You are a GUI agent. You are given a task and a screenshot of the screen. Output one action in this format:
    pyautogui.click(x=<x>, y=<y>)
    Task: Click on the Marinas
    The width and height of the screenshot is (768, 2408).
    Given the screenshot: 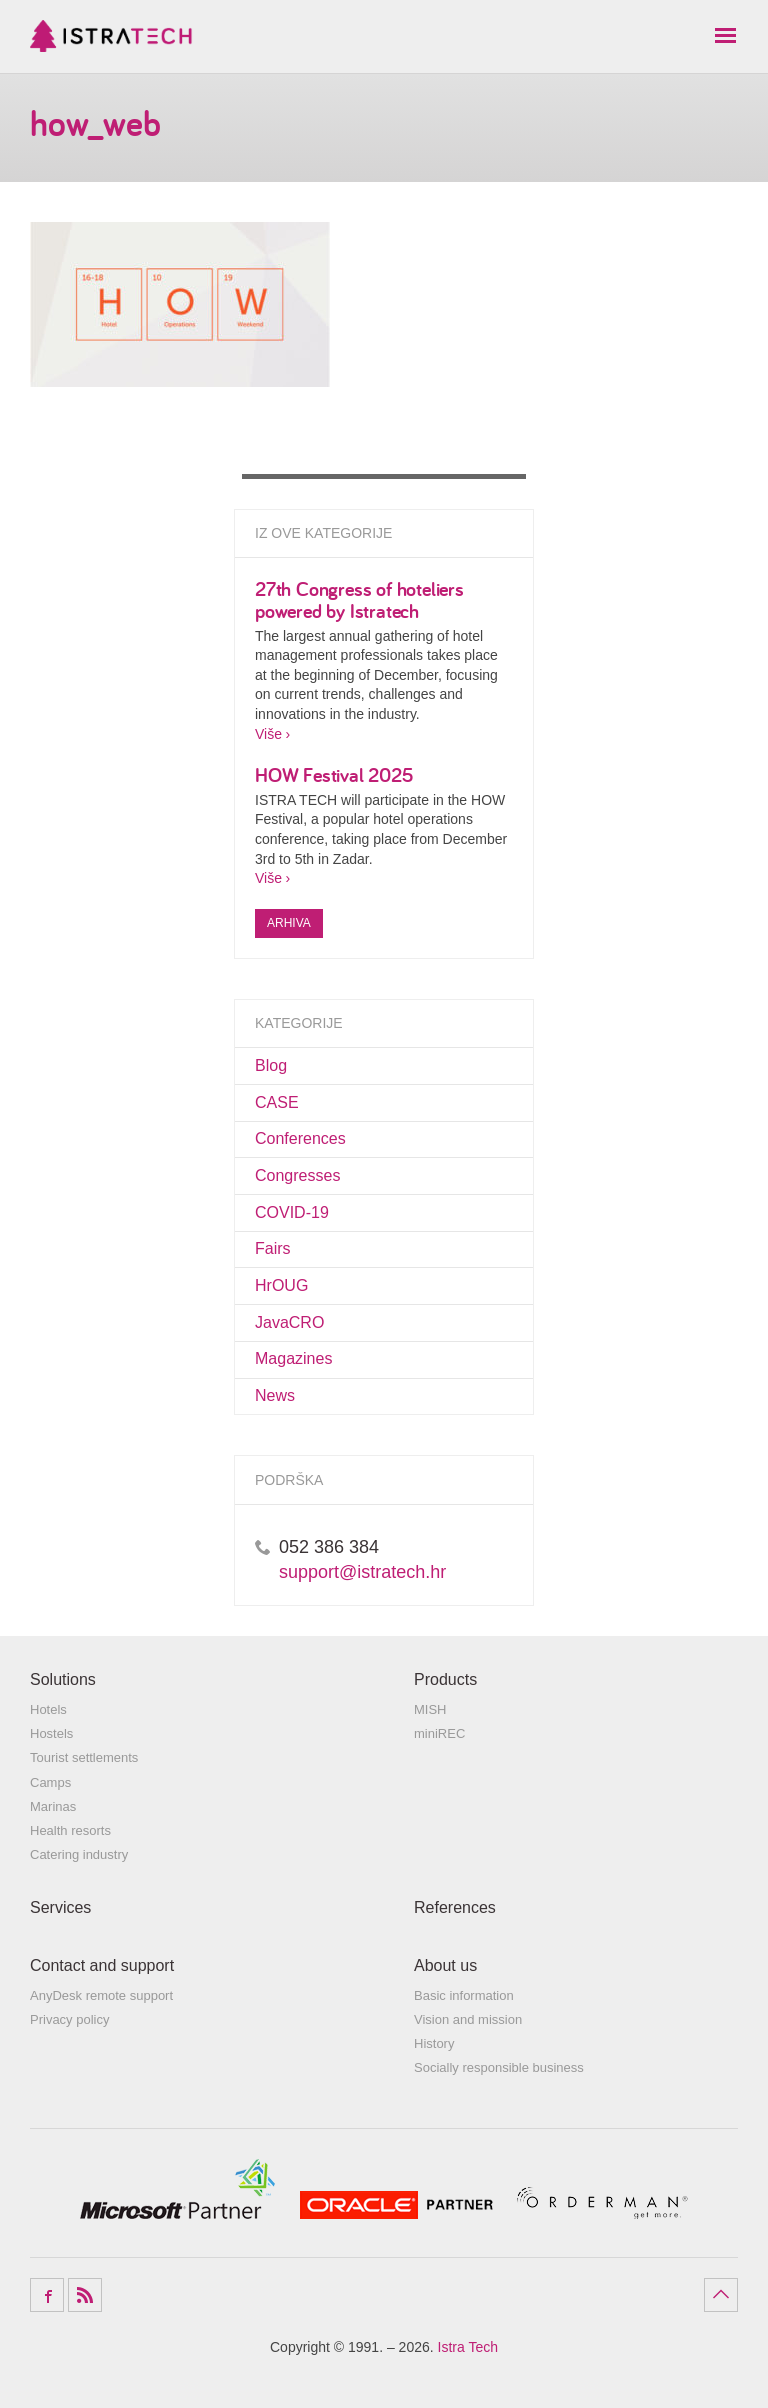 What is the action you would take?
    pyautogui.click(x=53, y=1806)
    